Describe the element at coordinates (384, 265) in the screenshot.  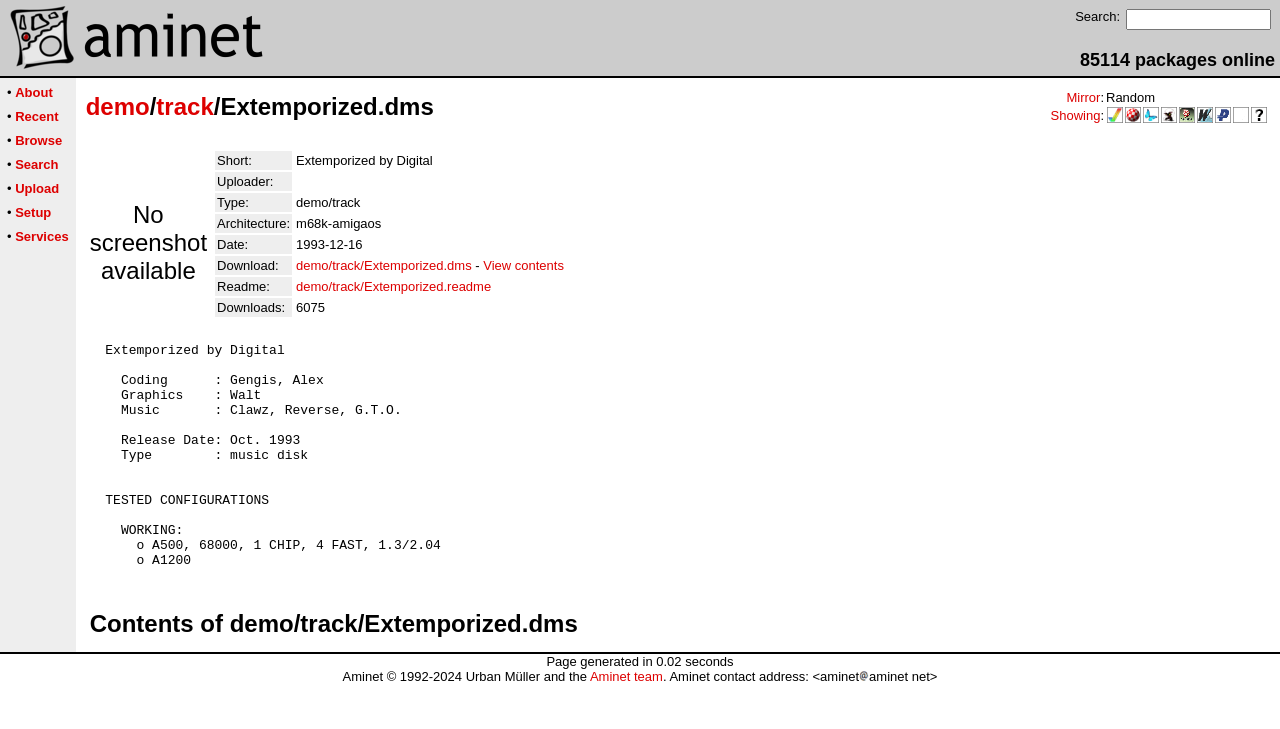
I see `demo/track/Extemporized.dms` at that location.